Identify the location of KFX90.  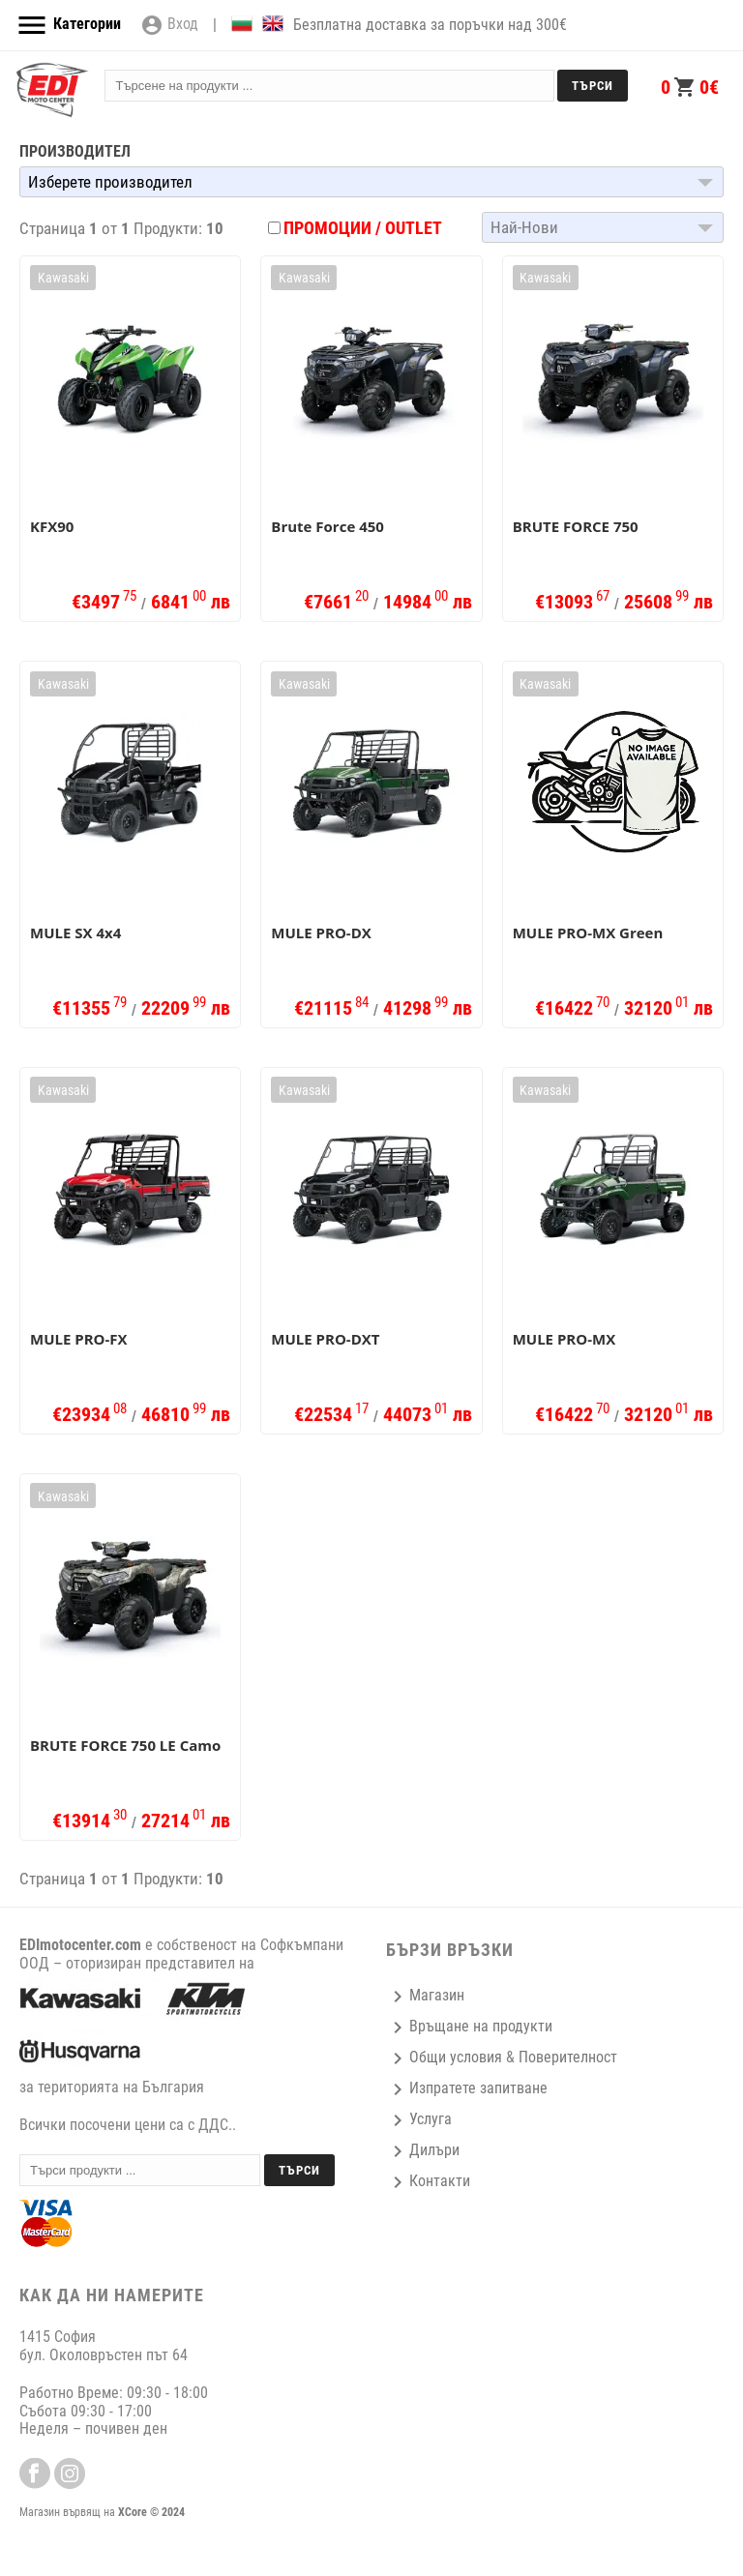
(52, 526).